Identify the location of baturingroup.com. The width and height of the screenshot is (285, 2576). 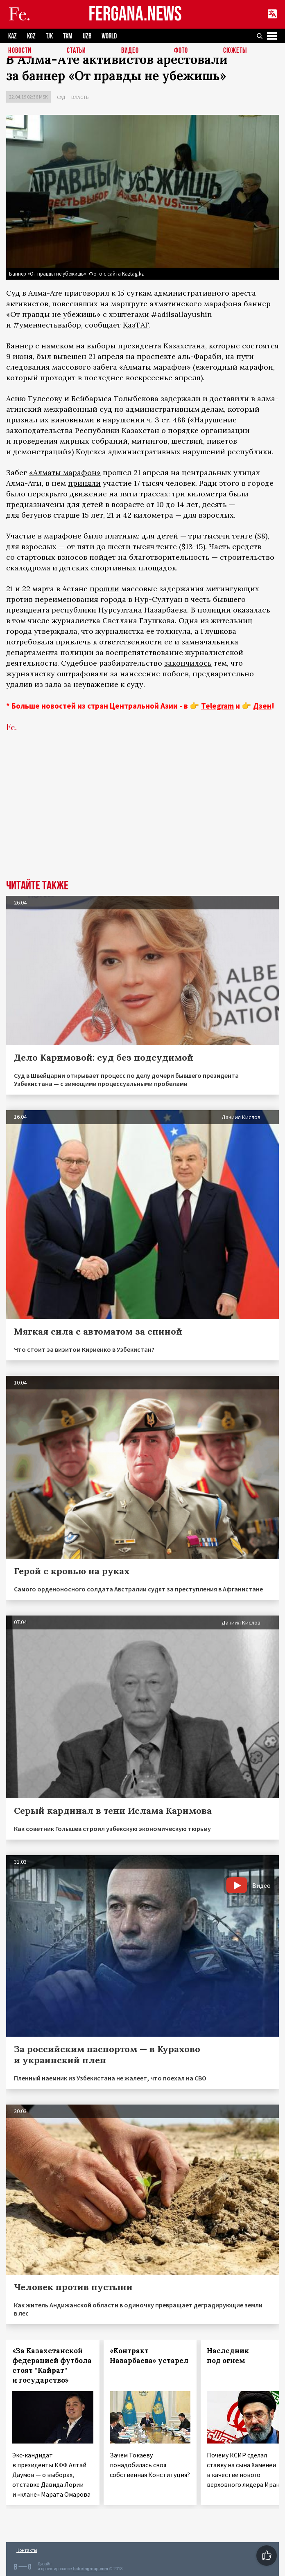
(90, 2569).